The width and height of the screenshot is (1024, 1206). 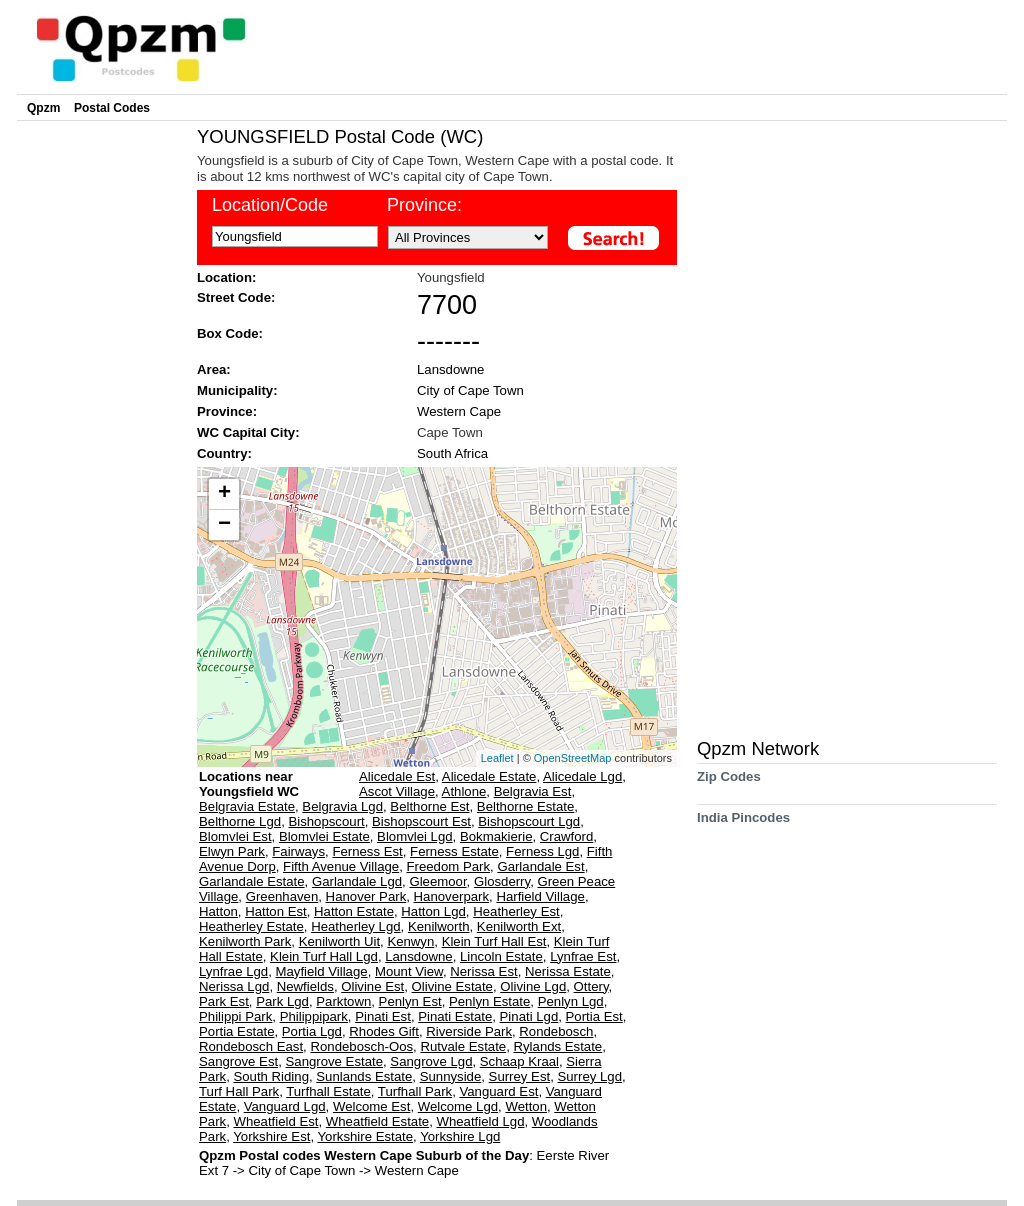 What do you see at coordinates (421, 821) in the screenshot?
I see `Bishopscourt Est` at bounding box center [421, 821].